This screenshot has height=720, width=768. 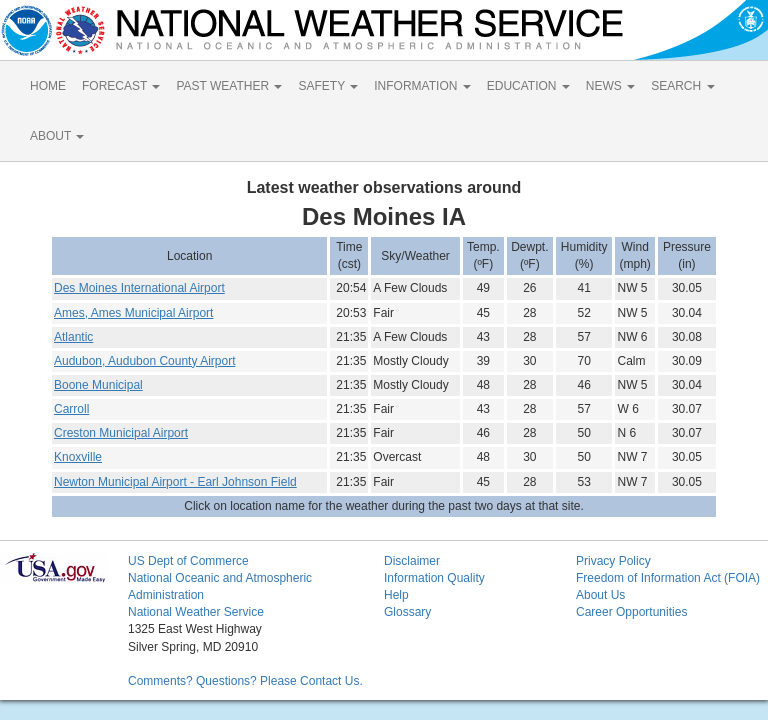 What do you see at coordinates (396, 595) in the screenshot?
I see `Help` at bounding box center [396, 595].